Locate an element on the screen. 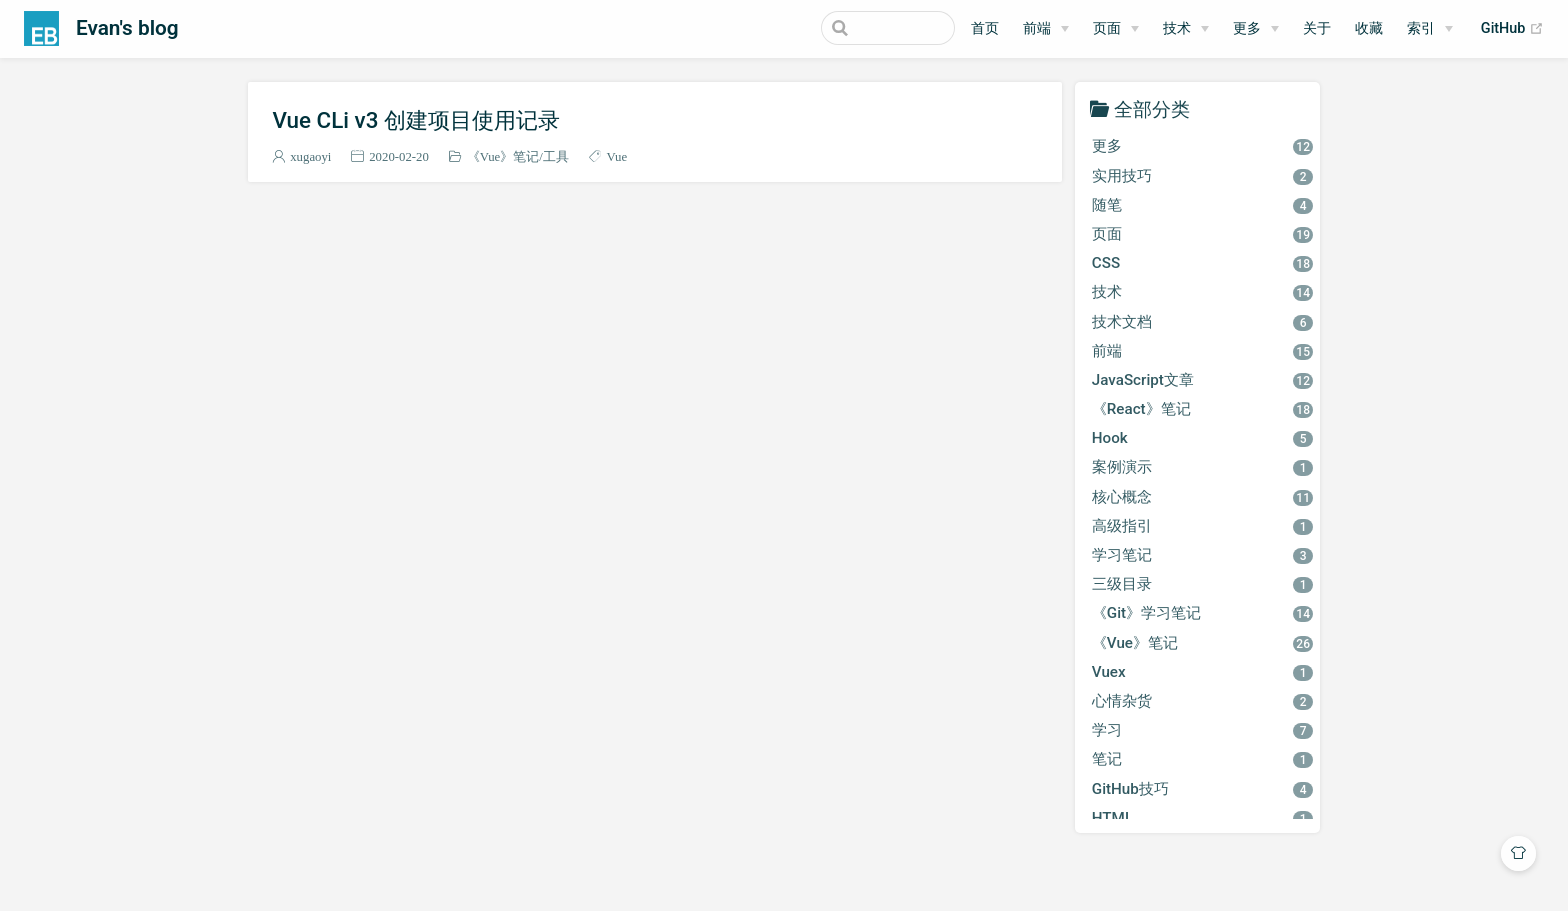 This screenshot has height=911, width=1568. 前端 is located at coordinates (1037, 28).